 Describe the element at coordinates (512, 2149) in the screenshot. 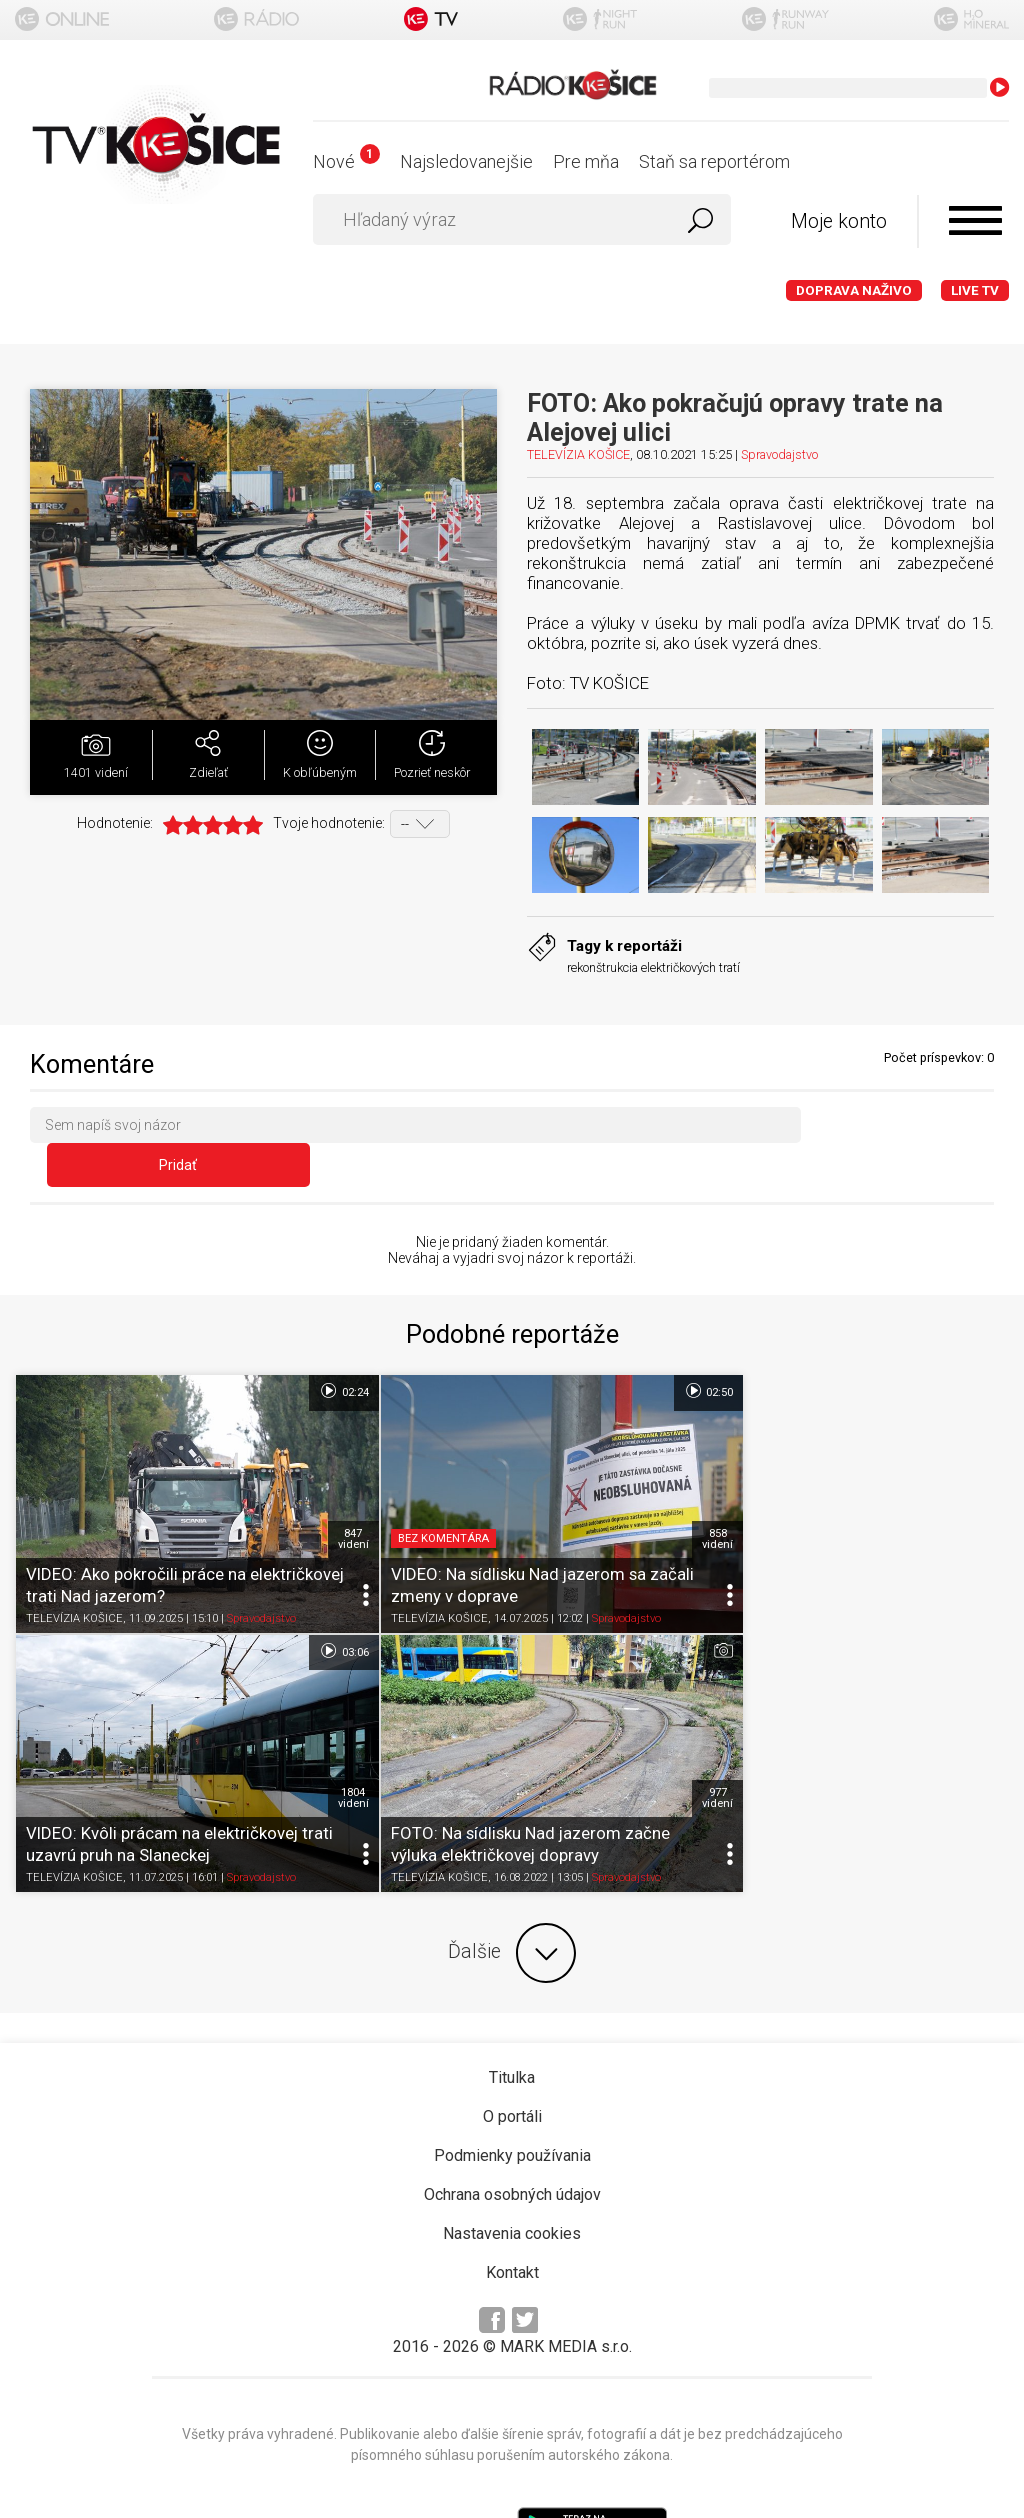

I see `Nastavenia cookies` at that location.